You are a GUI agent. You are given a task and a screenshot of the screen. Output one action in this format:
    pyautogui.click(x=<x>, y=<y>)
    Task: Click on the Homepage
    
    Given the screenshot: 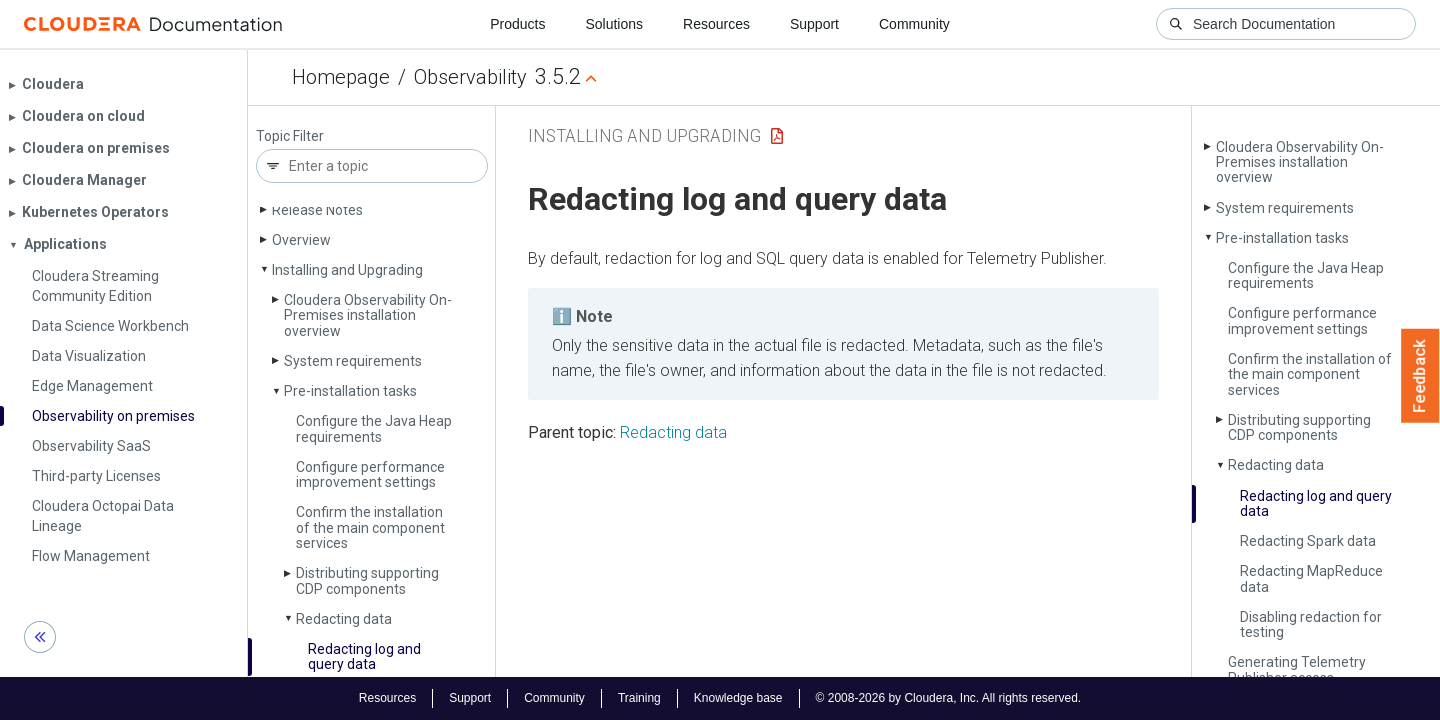 What is the action you would take?
    pyautogui.click(x=341, y=77)
    